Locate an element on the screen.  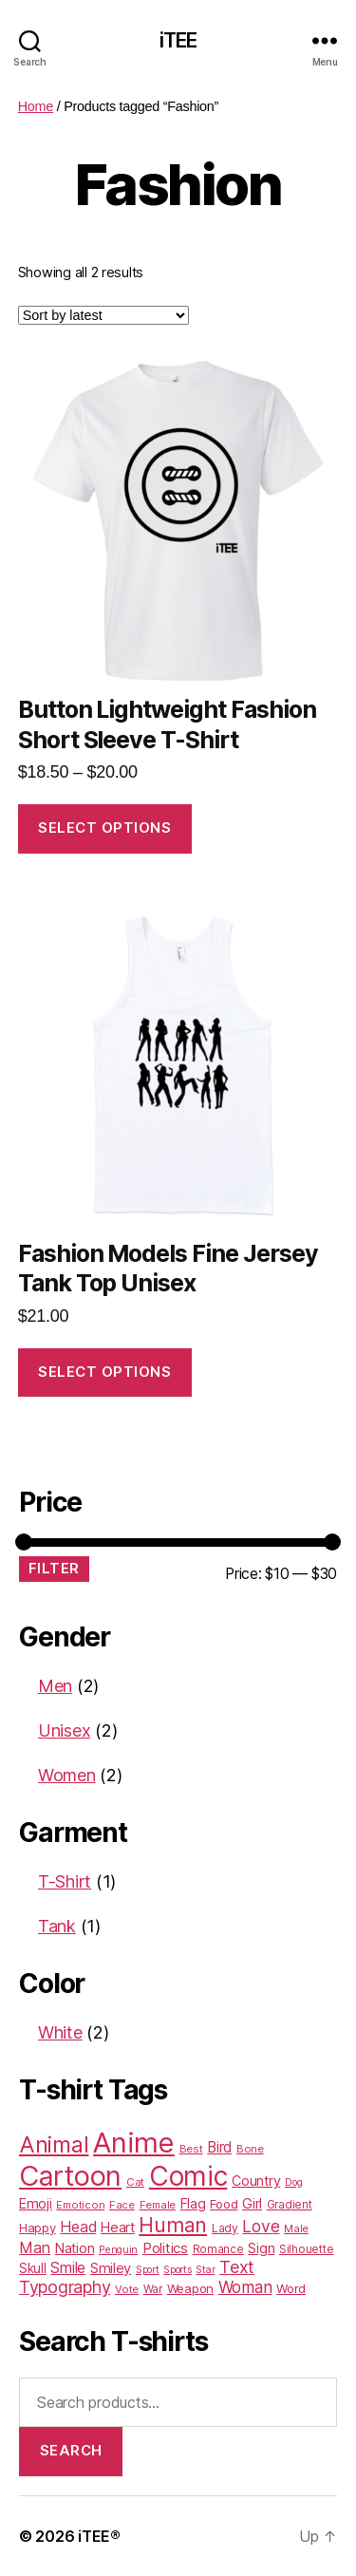
Word [Word (25 products)] is located at coordinates (291, 2288).